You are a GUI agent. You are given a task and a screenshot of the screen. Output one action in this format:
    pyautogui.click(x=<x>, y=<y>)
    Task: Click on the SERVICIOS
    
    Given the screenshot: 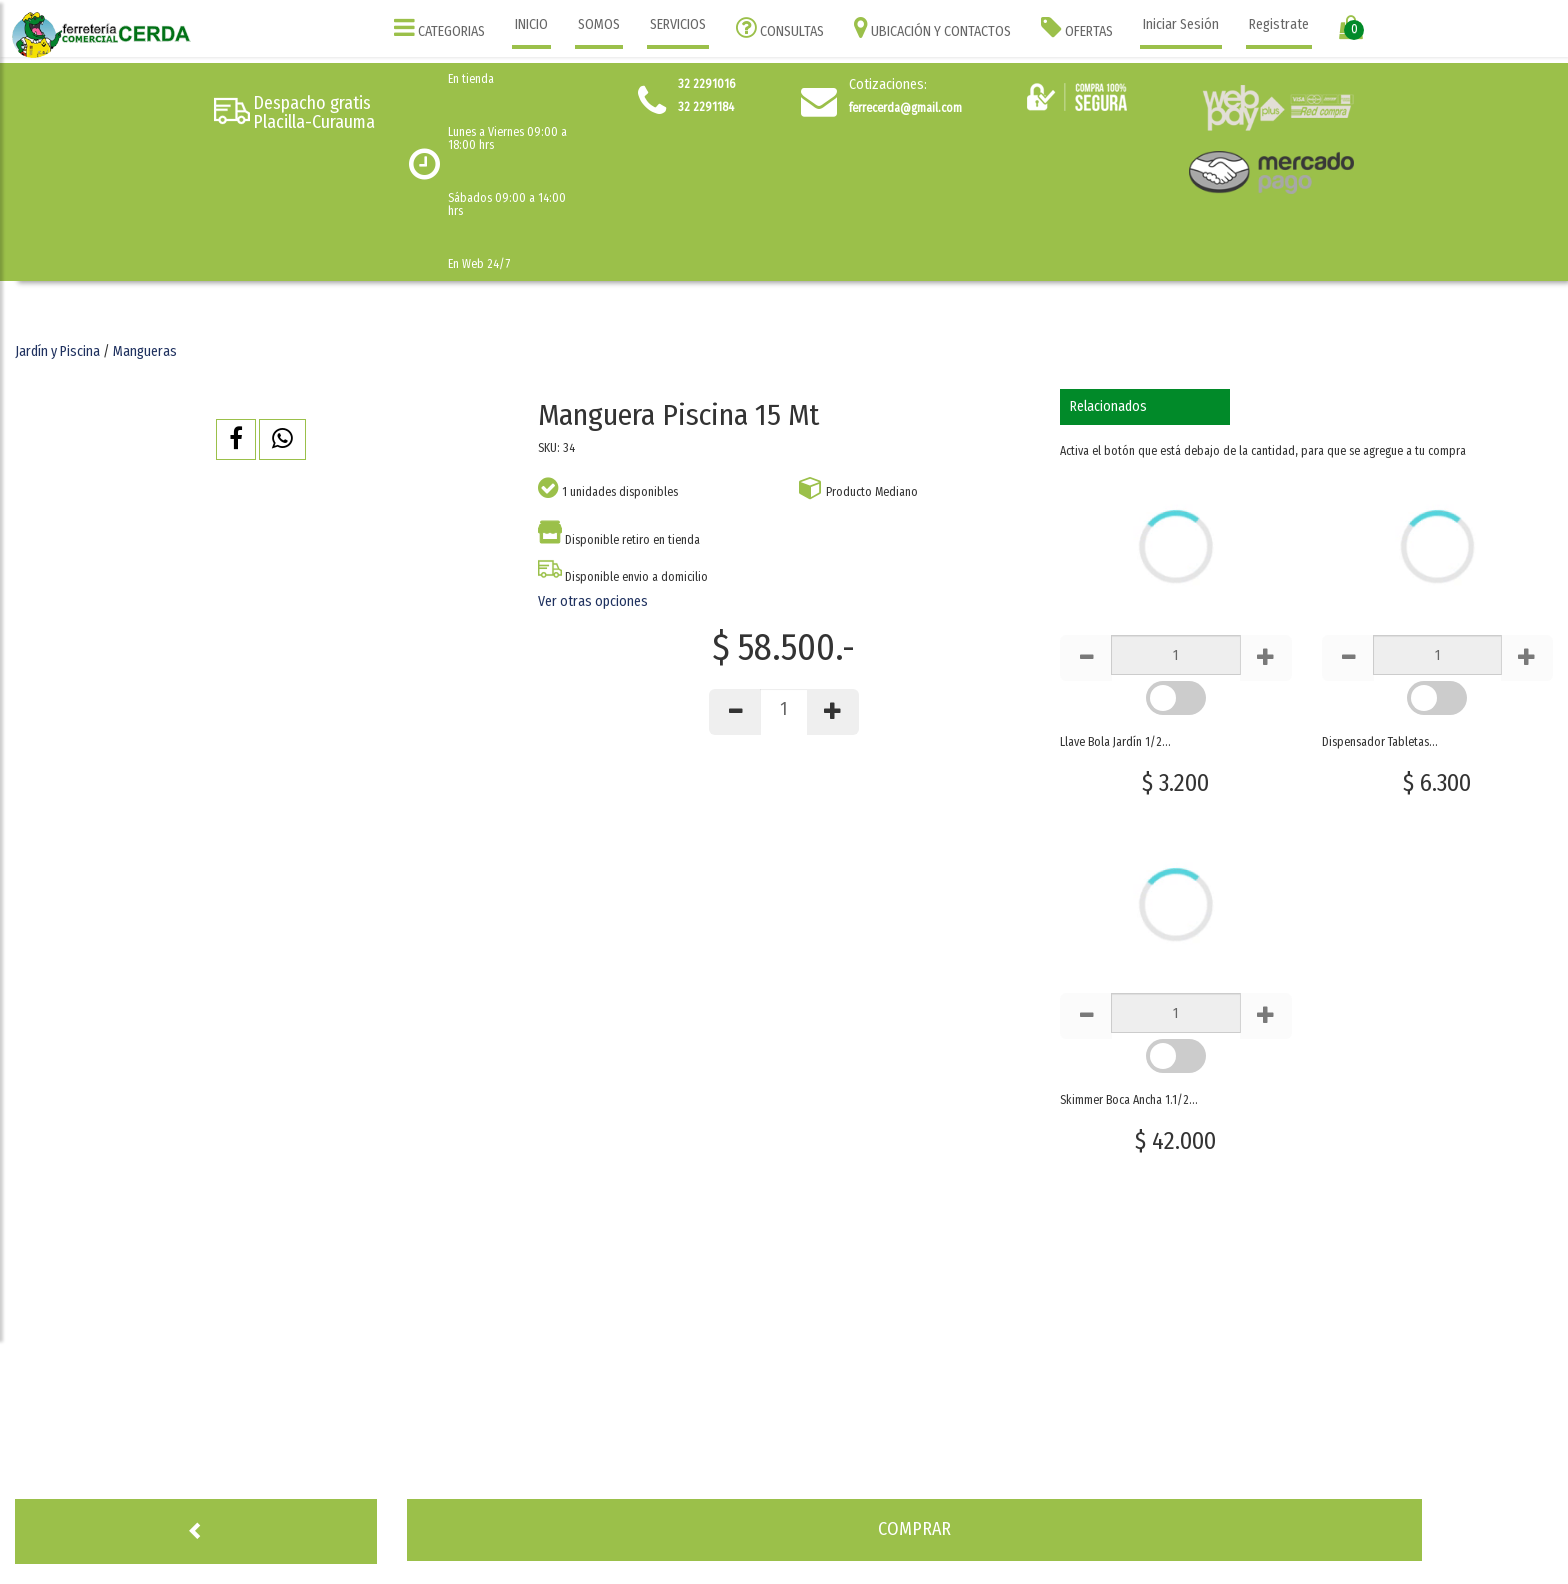 What is the action you would take?
    pyautogui.click(x=678, y=24)
    